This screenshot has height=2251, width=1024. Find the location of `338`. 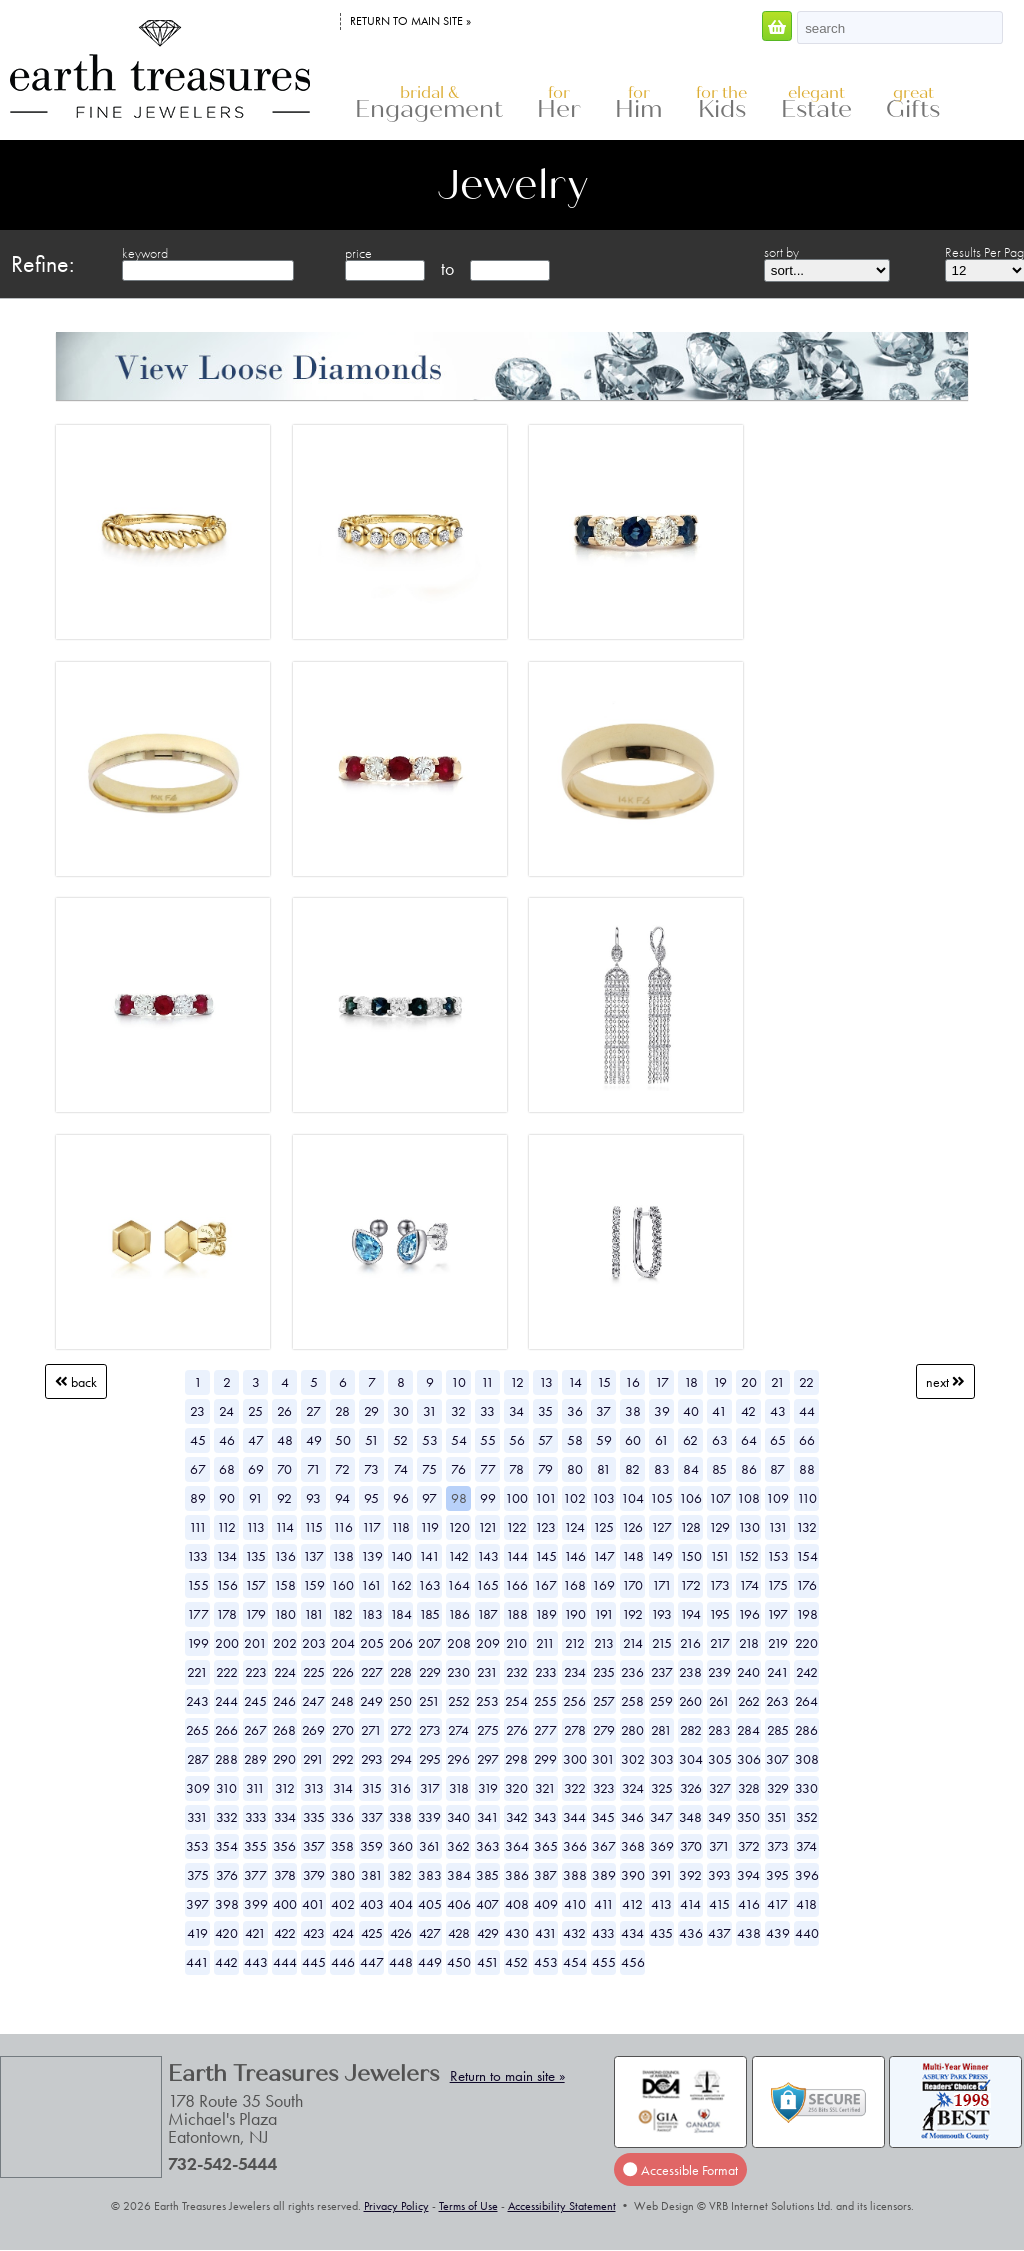

338 is located at coordinates (400, 1817).